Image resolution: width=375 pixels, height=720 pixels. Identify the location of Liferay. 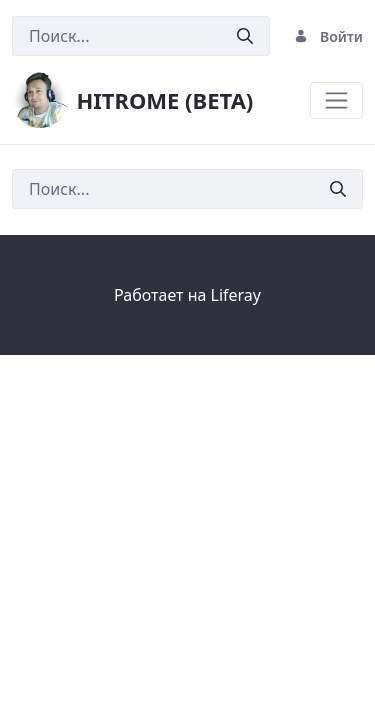
(236, 295).